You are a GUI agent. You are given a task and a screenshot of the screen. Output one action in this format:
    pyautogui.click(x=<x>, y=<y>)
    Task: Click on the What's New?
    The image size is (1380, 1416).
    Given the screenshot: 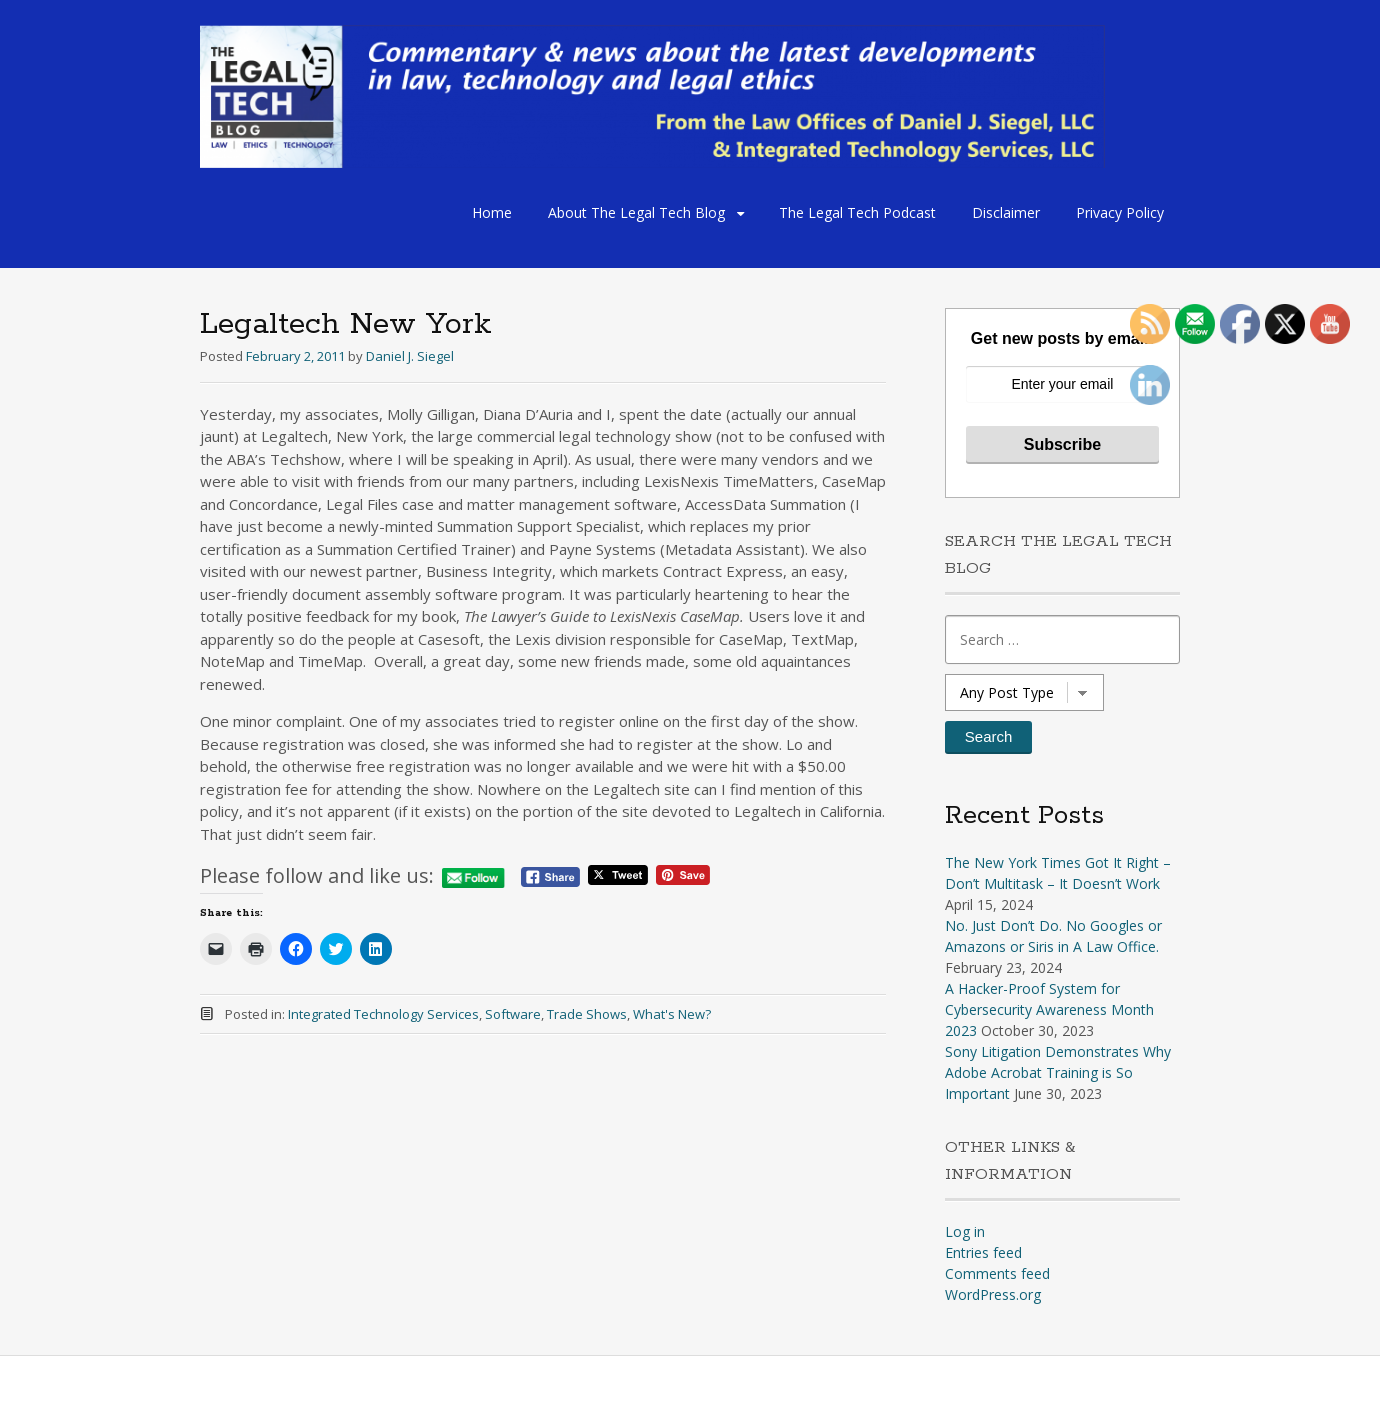 What is the action you would take?
    pyautogui.click(x=672, y=1014)
    